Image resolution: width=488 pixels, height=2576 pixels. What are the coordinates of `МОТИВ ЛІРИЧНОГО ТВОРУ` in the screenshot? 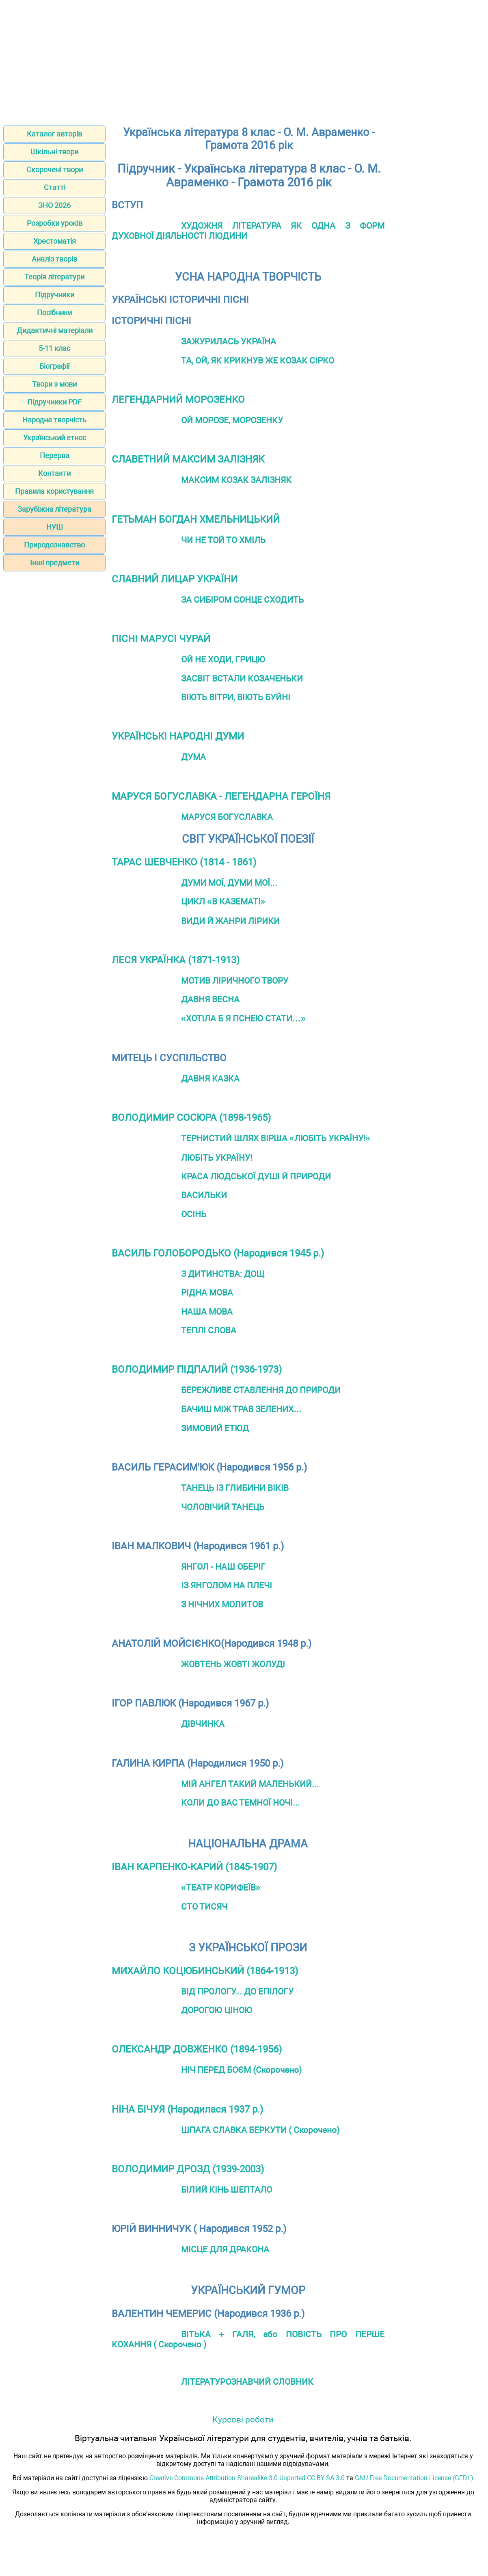 It's located at (234, 980).